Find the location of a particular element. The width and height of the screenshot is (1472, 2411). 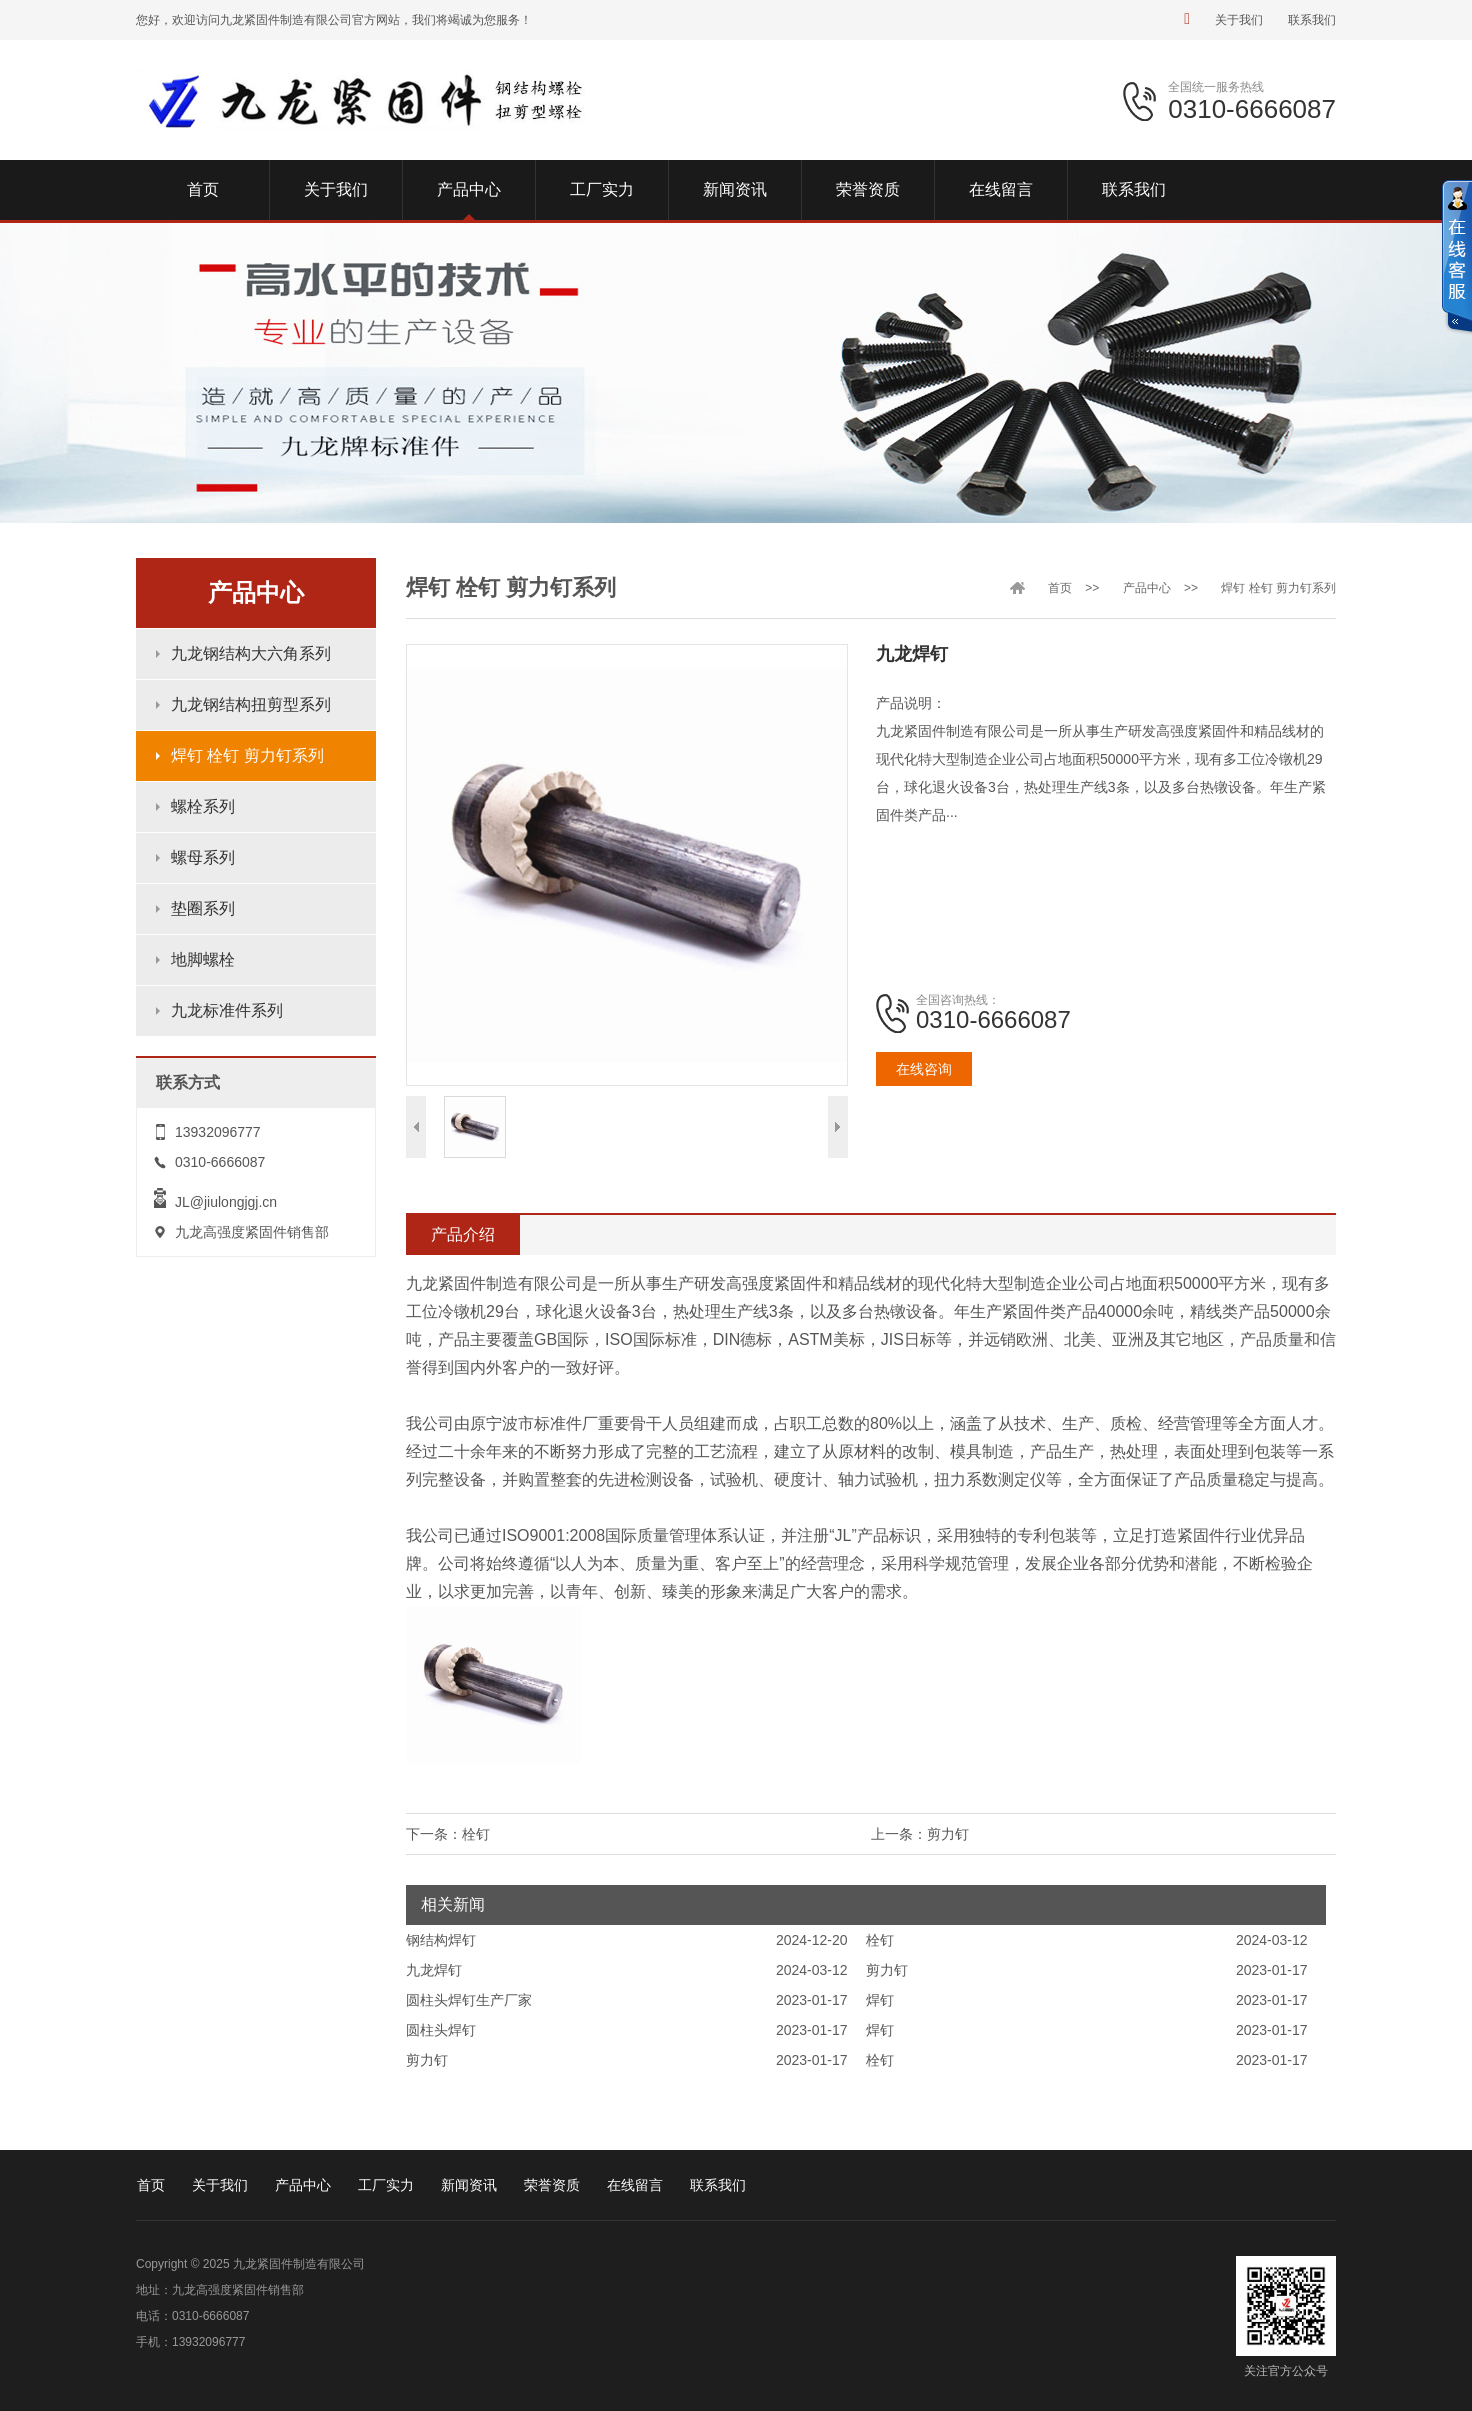

栓钉 is located at coordinates (476, 1834).